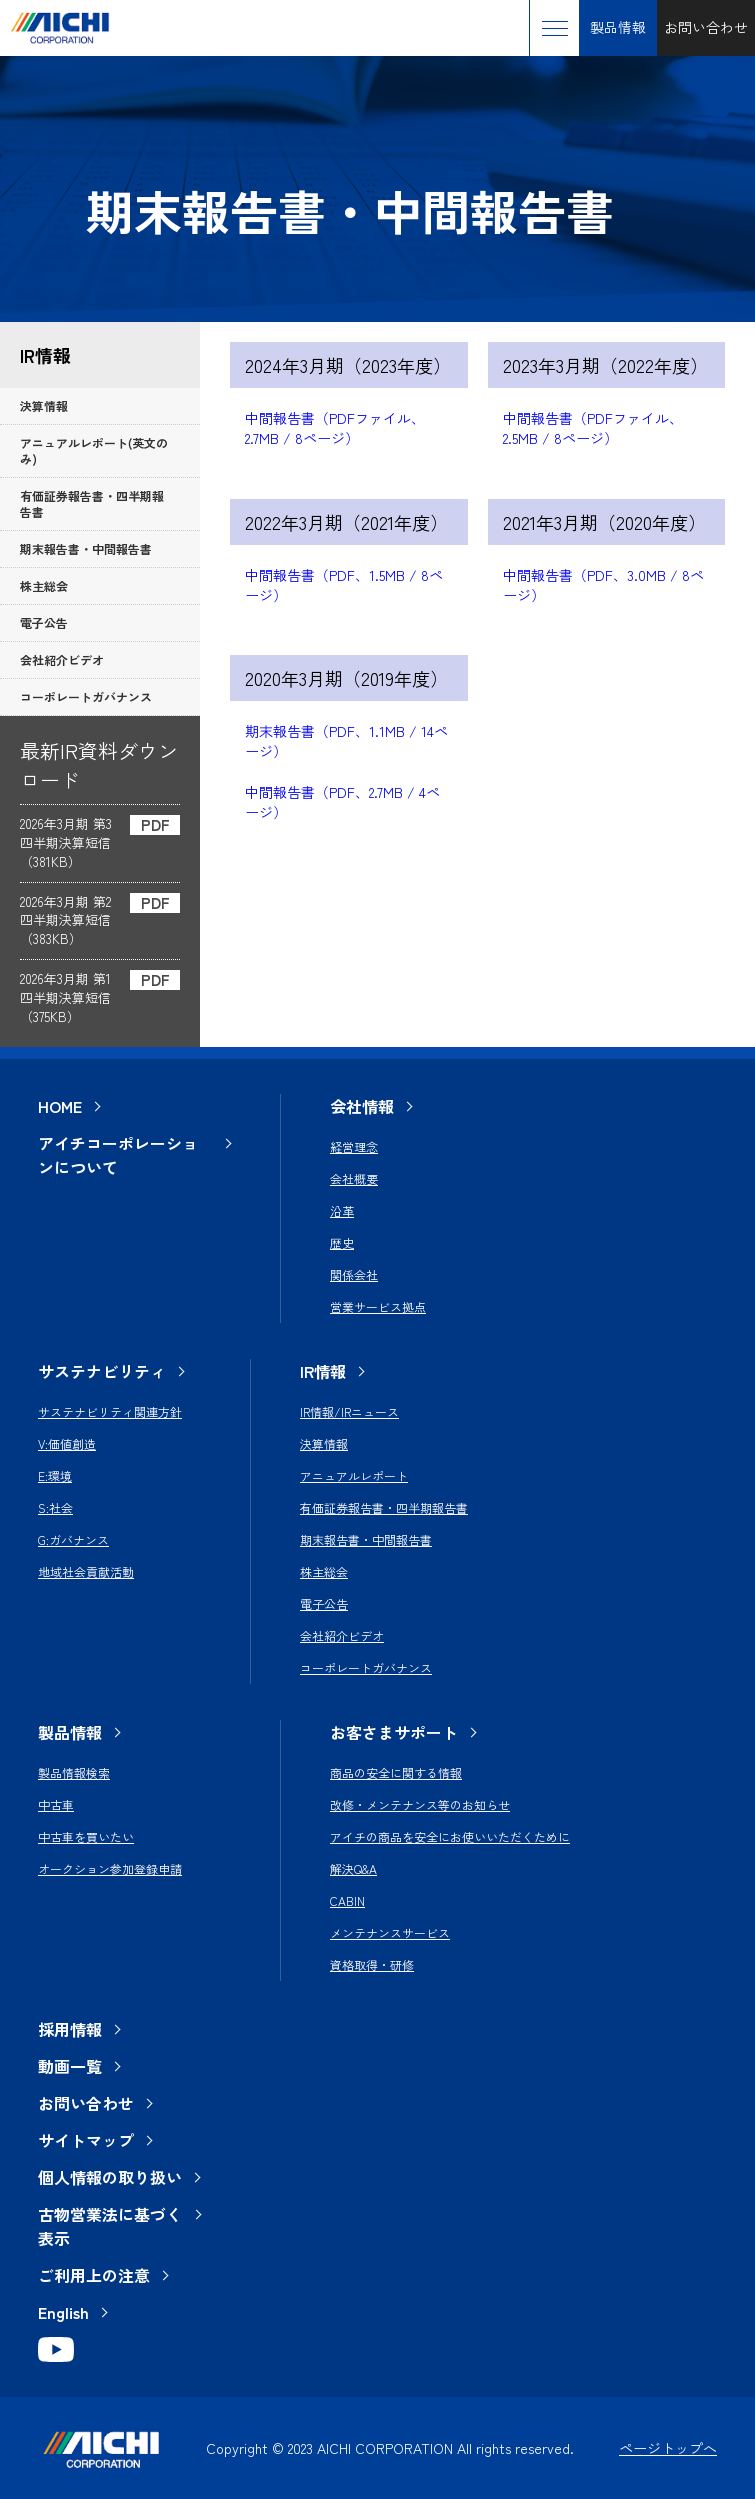 This screenshot has height=2499, width=755. Describe the element at coordinates (362, 1106) in the screenshot. I see `会社情報 [menuitem]` at that location.